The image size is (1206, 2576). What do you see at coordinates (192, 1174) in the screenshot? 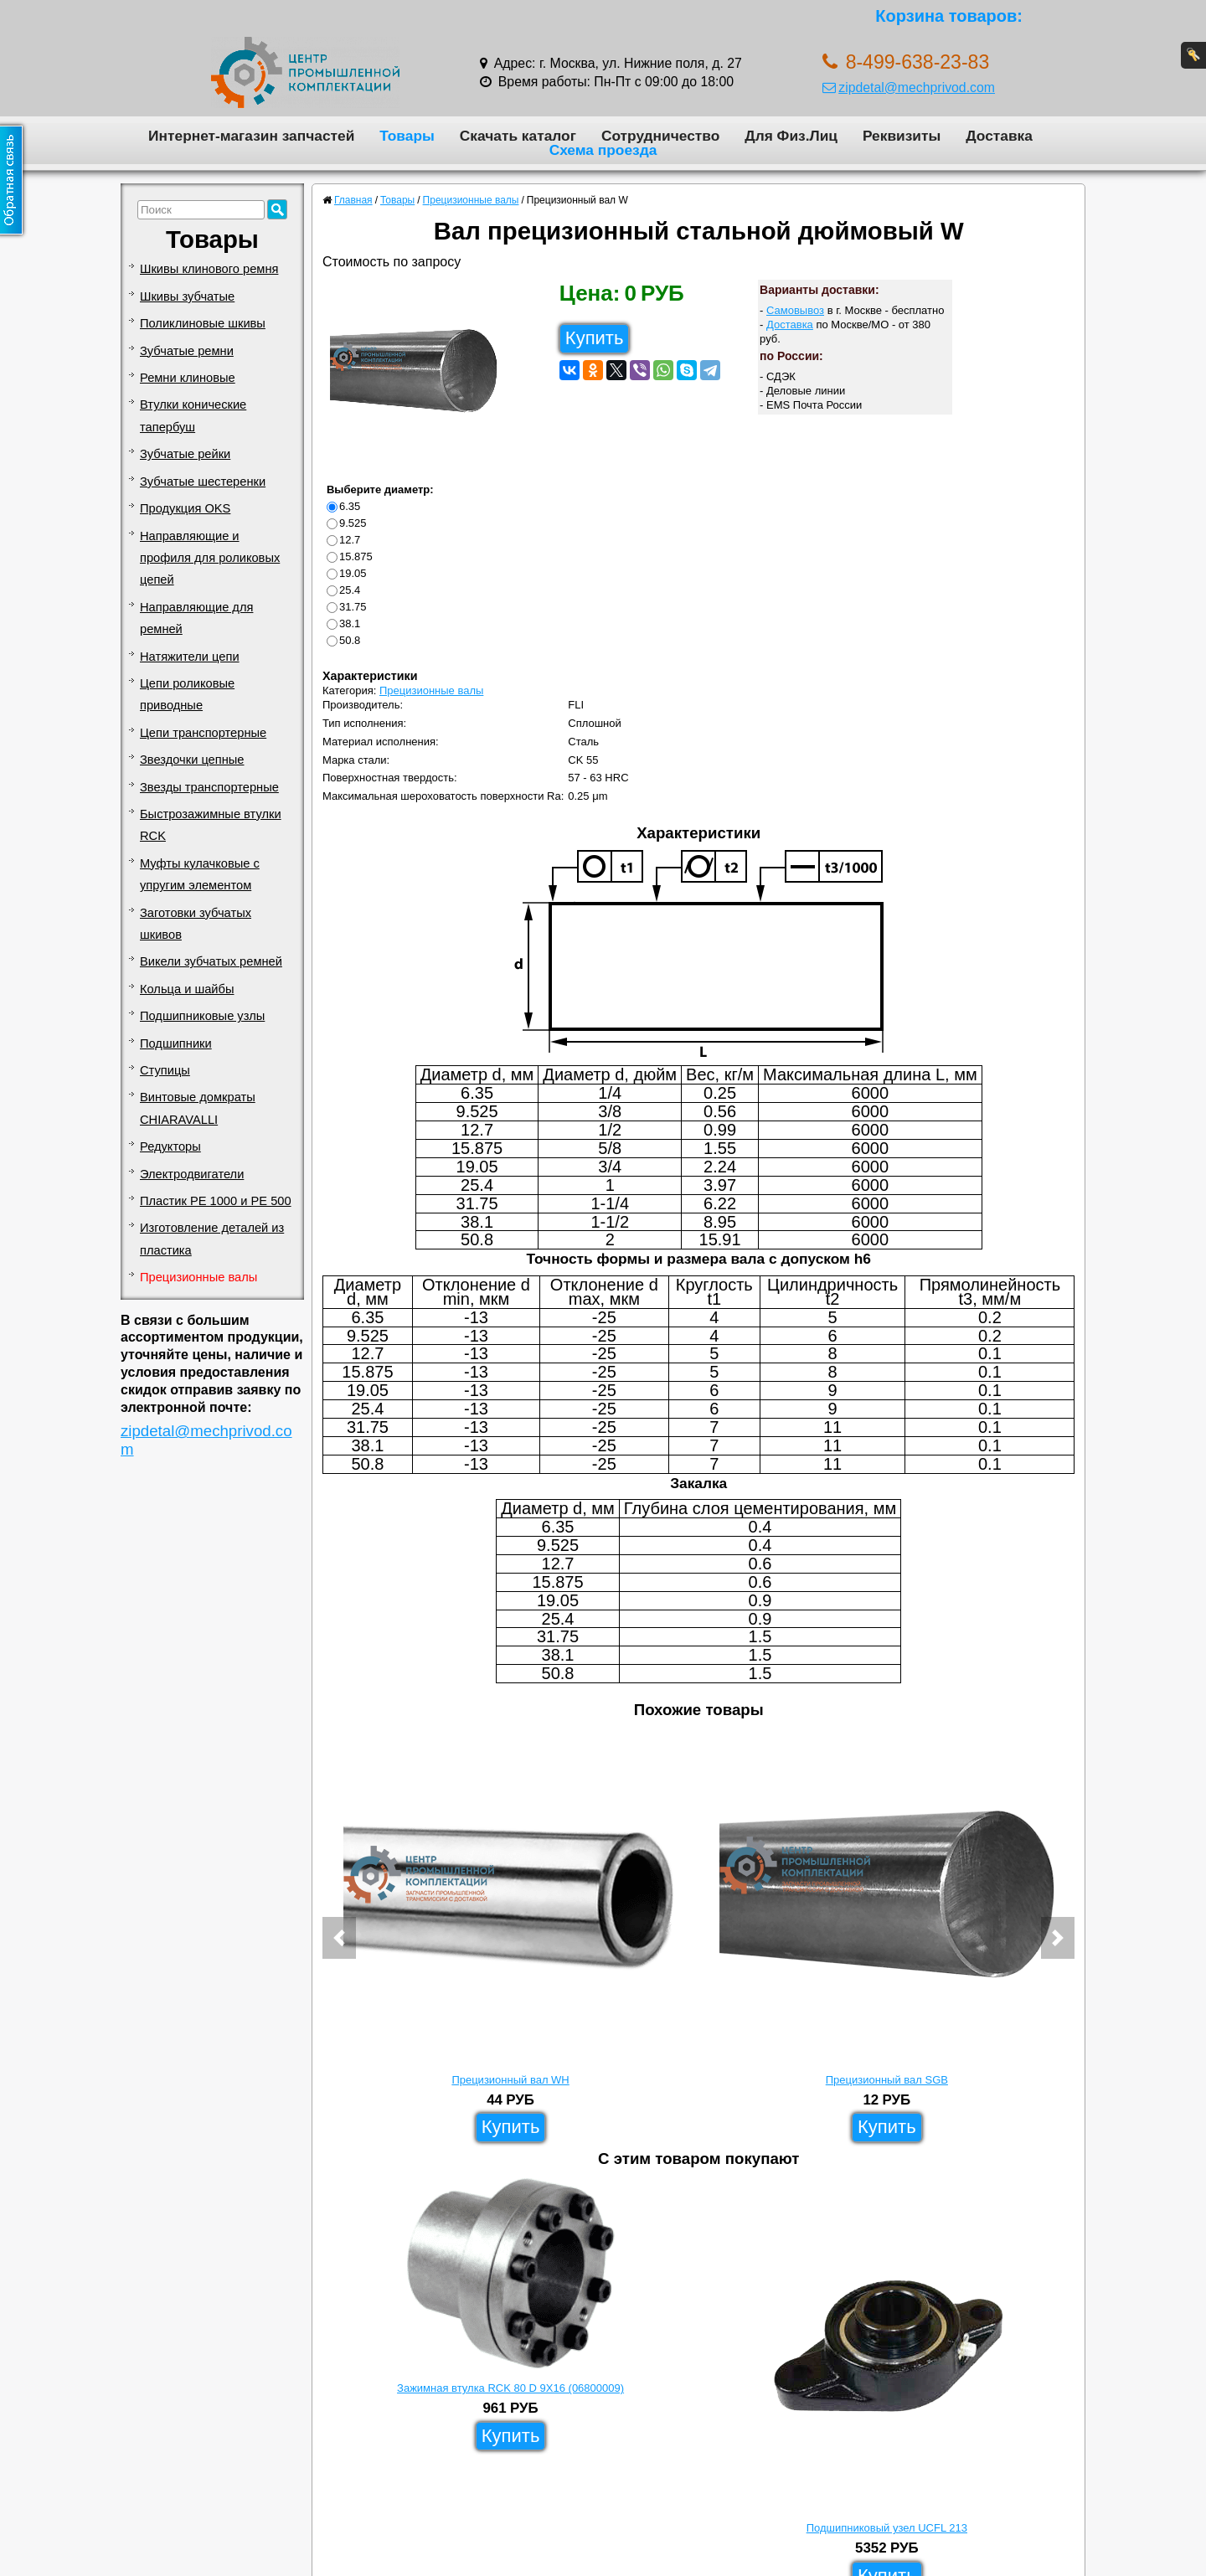
I see `Электродвигатели` at bounding box center [192, 1174].